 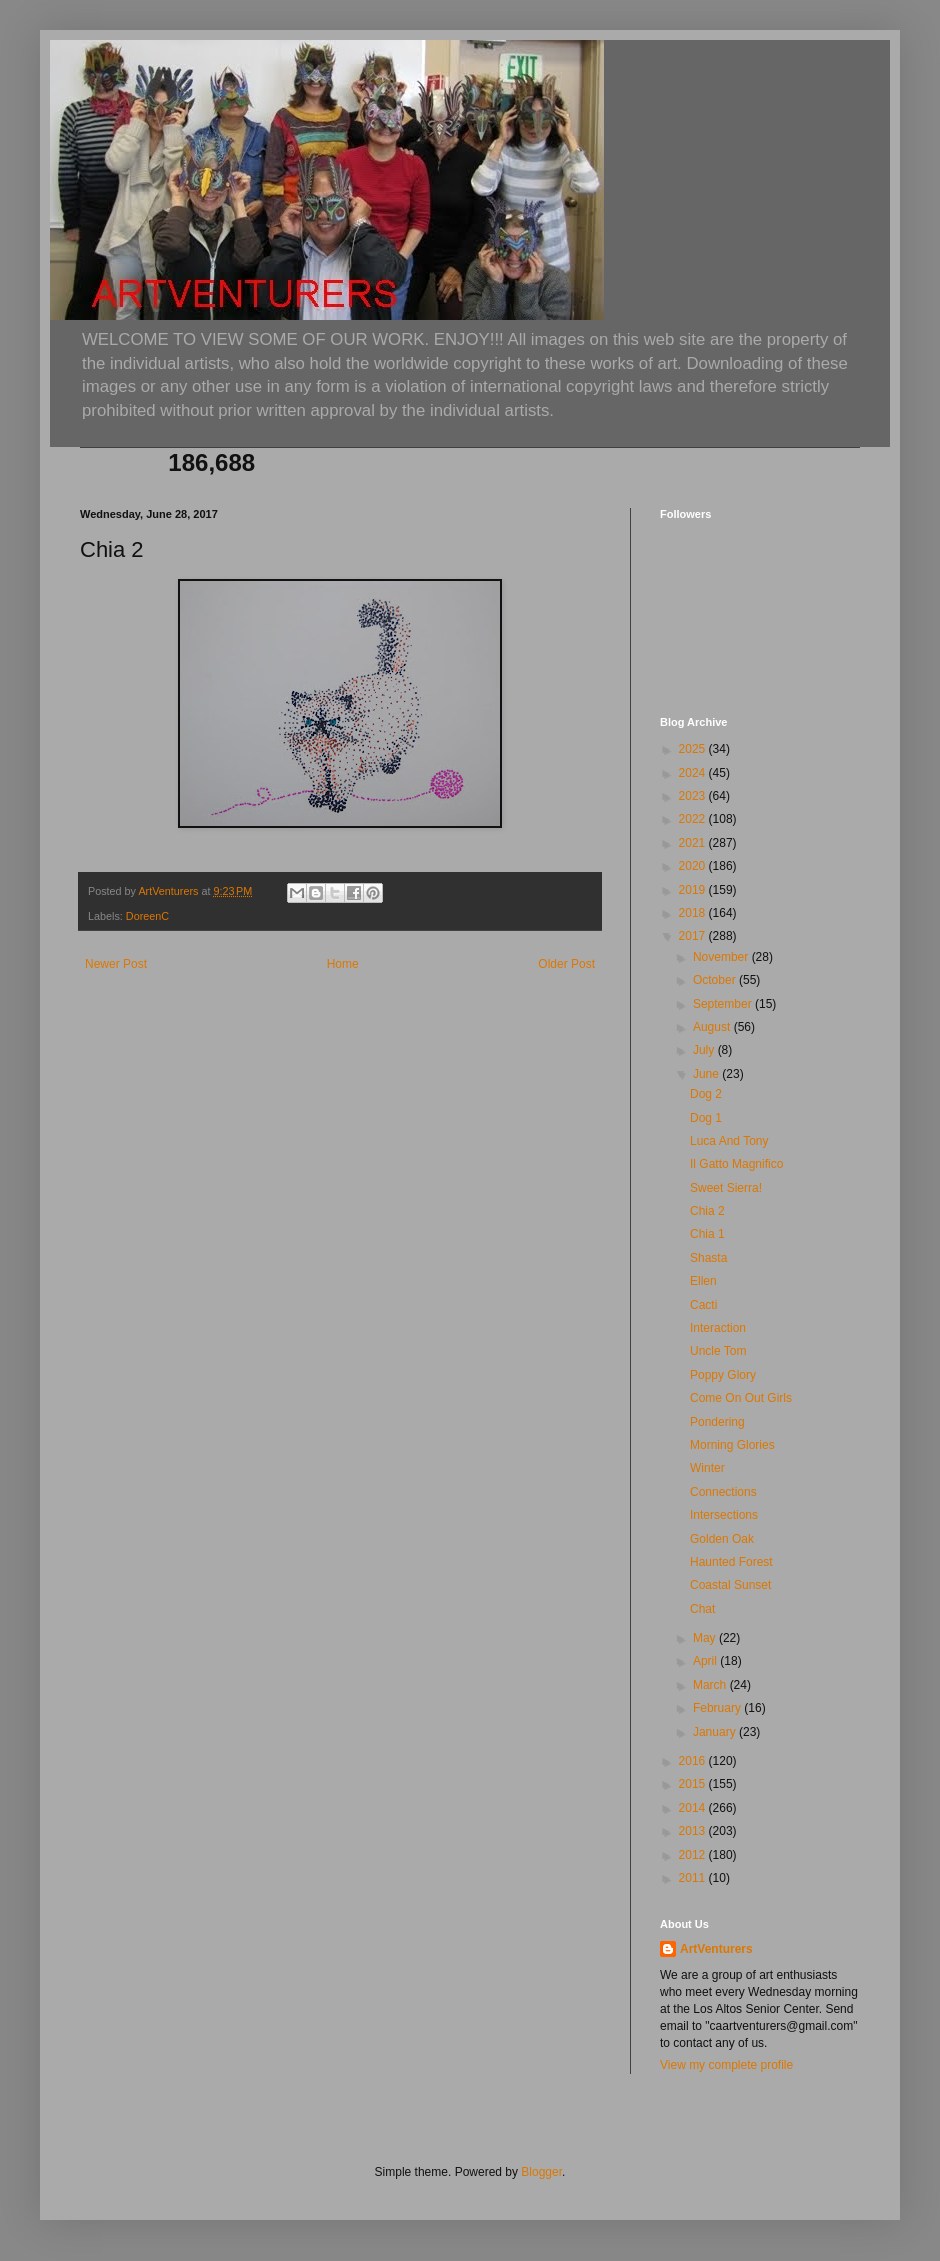 I want to click on September, so click(x=724, y=1004).